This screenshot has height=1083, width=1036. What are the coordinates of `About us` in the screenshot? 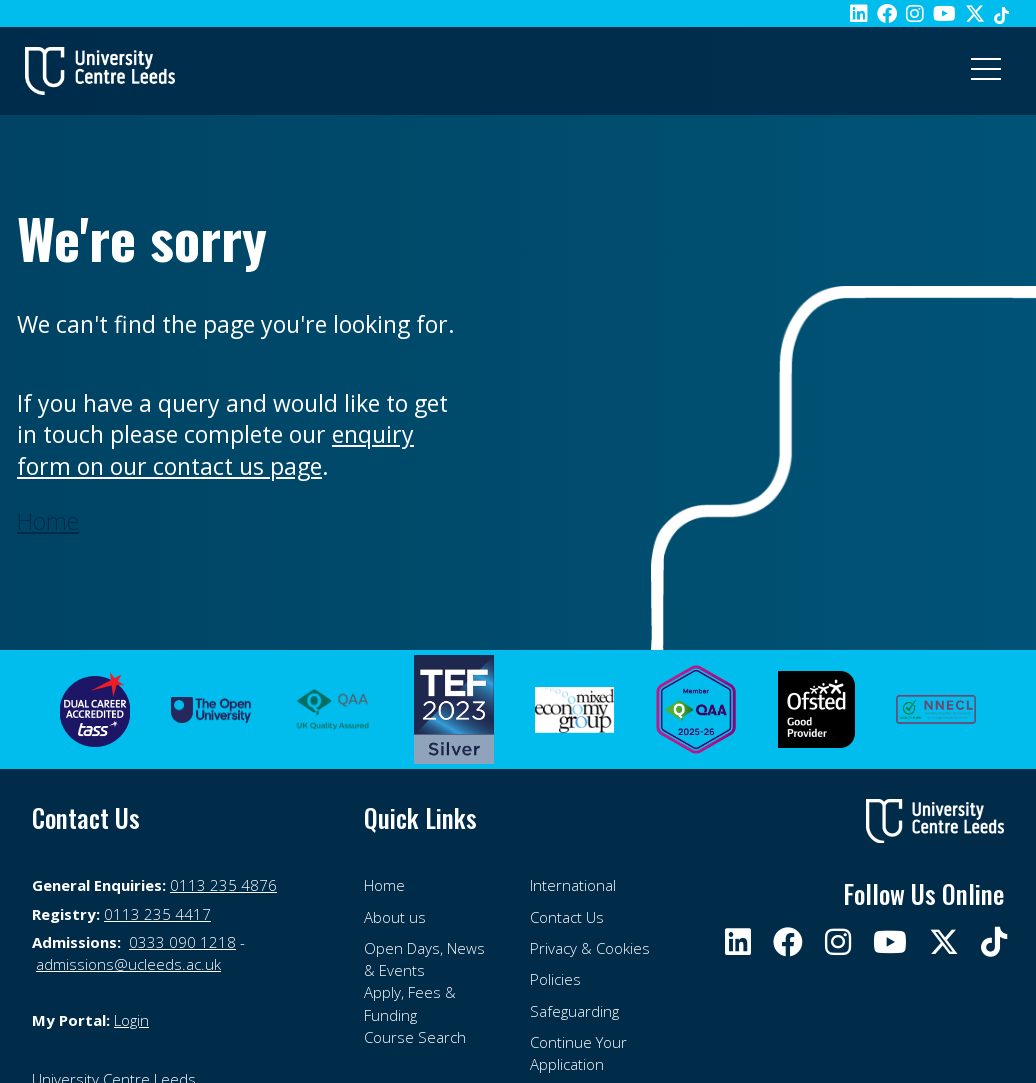 It's located at (395, 917).